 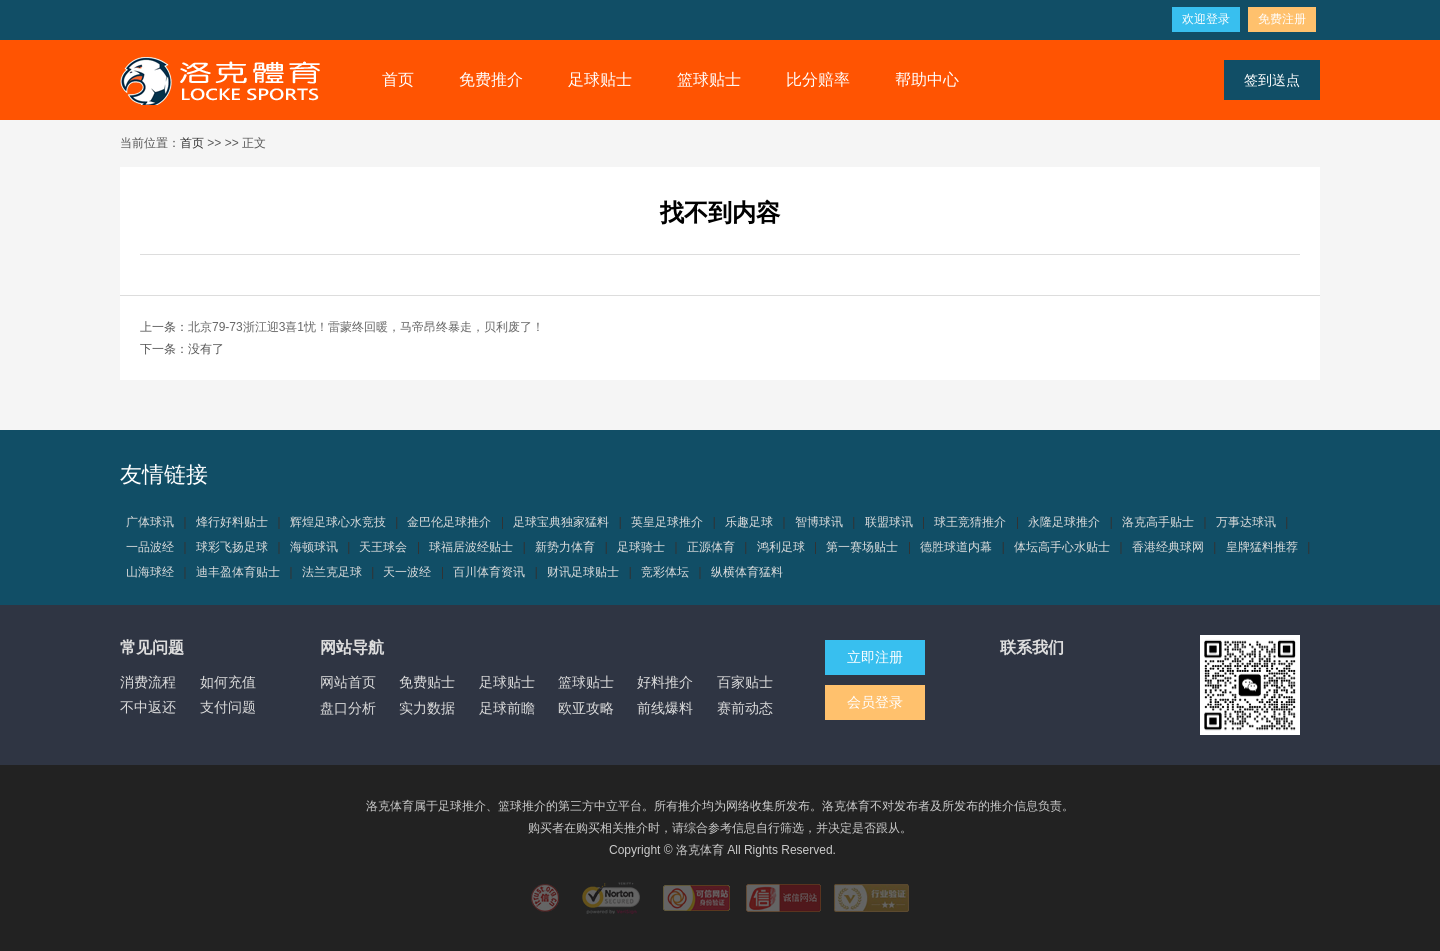 I want to click on 好料推介, so click(x=665, y=682).